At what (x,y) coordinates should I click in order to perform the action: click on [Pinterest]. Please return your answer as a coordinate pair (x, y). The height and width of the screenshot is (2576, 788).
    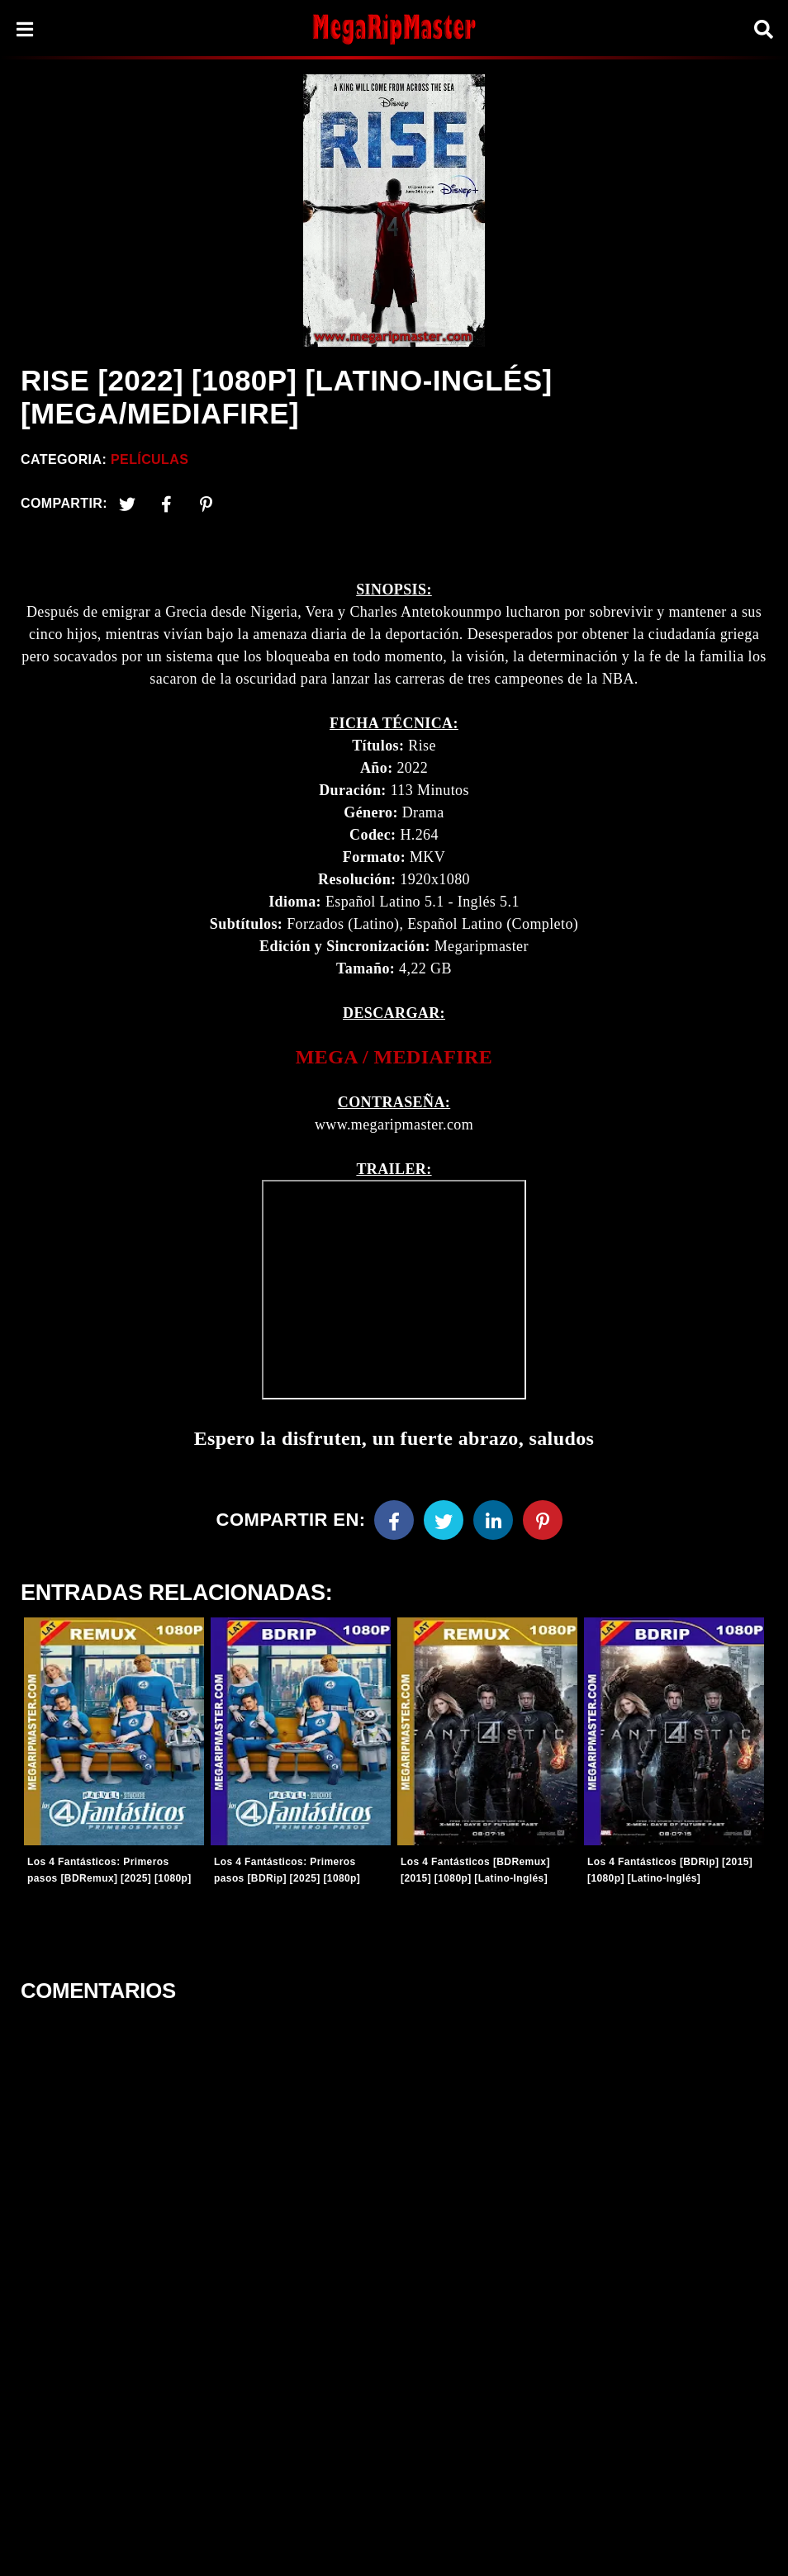
    Looking at the image, I should click on (206, 503).